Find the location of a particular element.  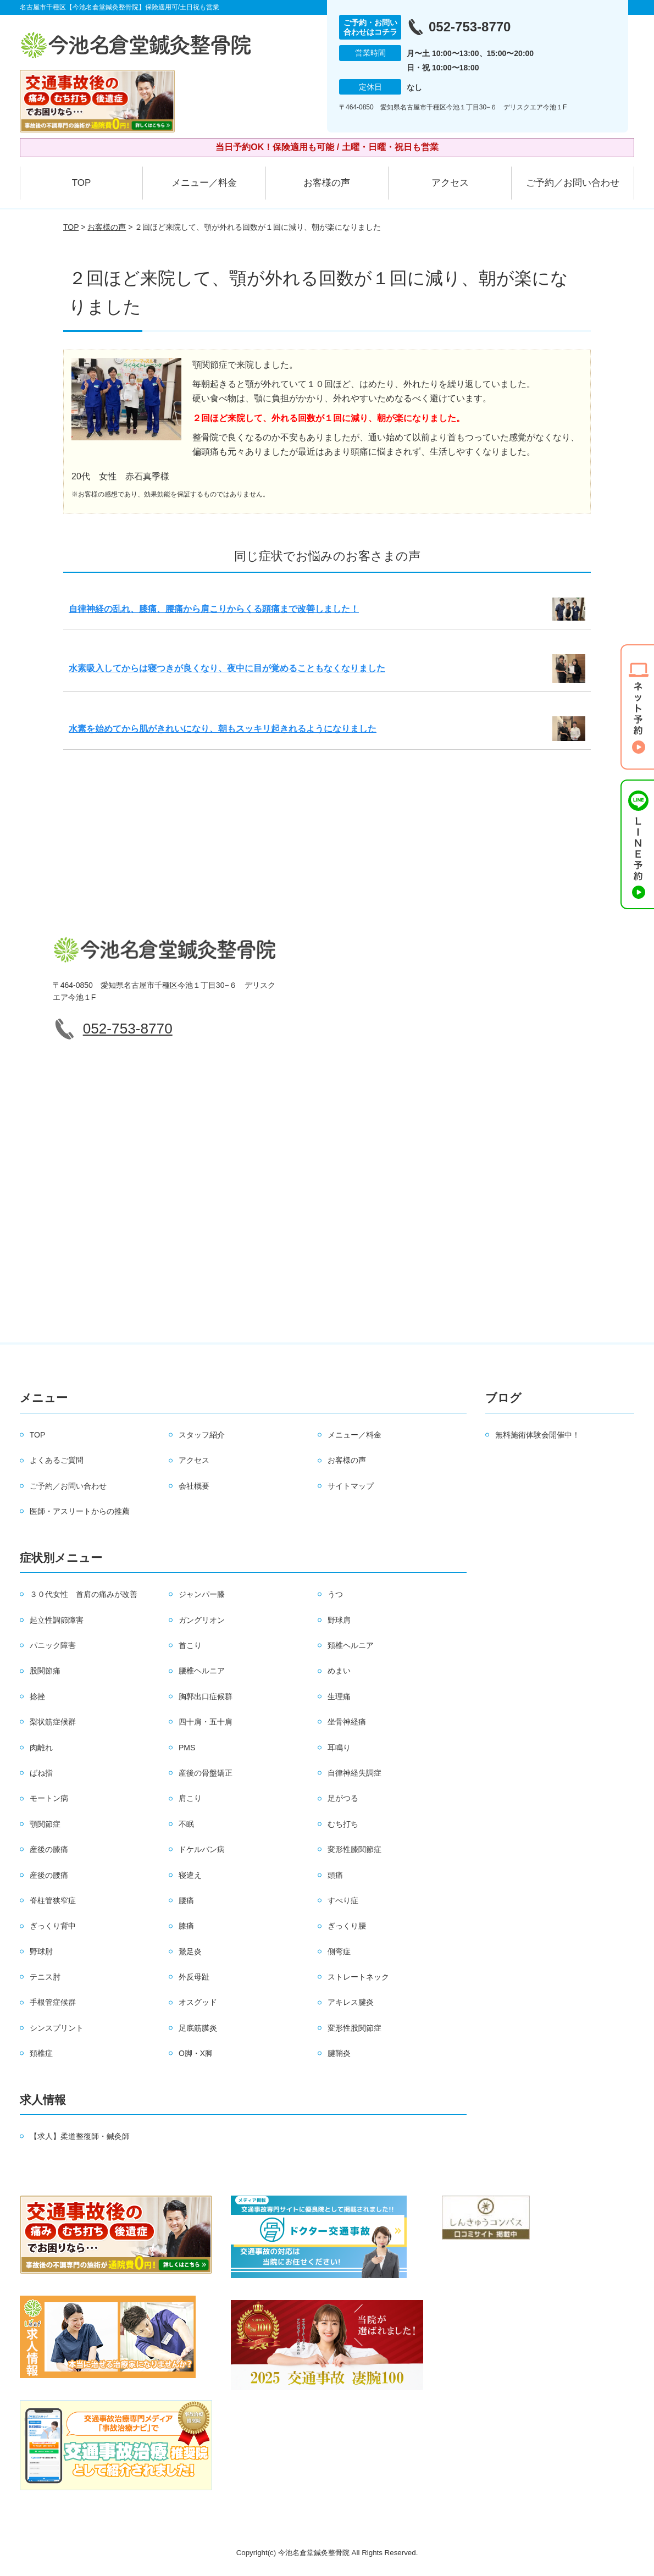

水素を始めてから肌がきれいになり、朝もスッキリ起きれるようになりました is located at coordinates (222, 728).